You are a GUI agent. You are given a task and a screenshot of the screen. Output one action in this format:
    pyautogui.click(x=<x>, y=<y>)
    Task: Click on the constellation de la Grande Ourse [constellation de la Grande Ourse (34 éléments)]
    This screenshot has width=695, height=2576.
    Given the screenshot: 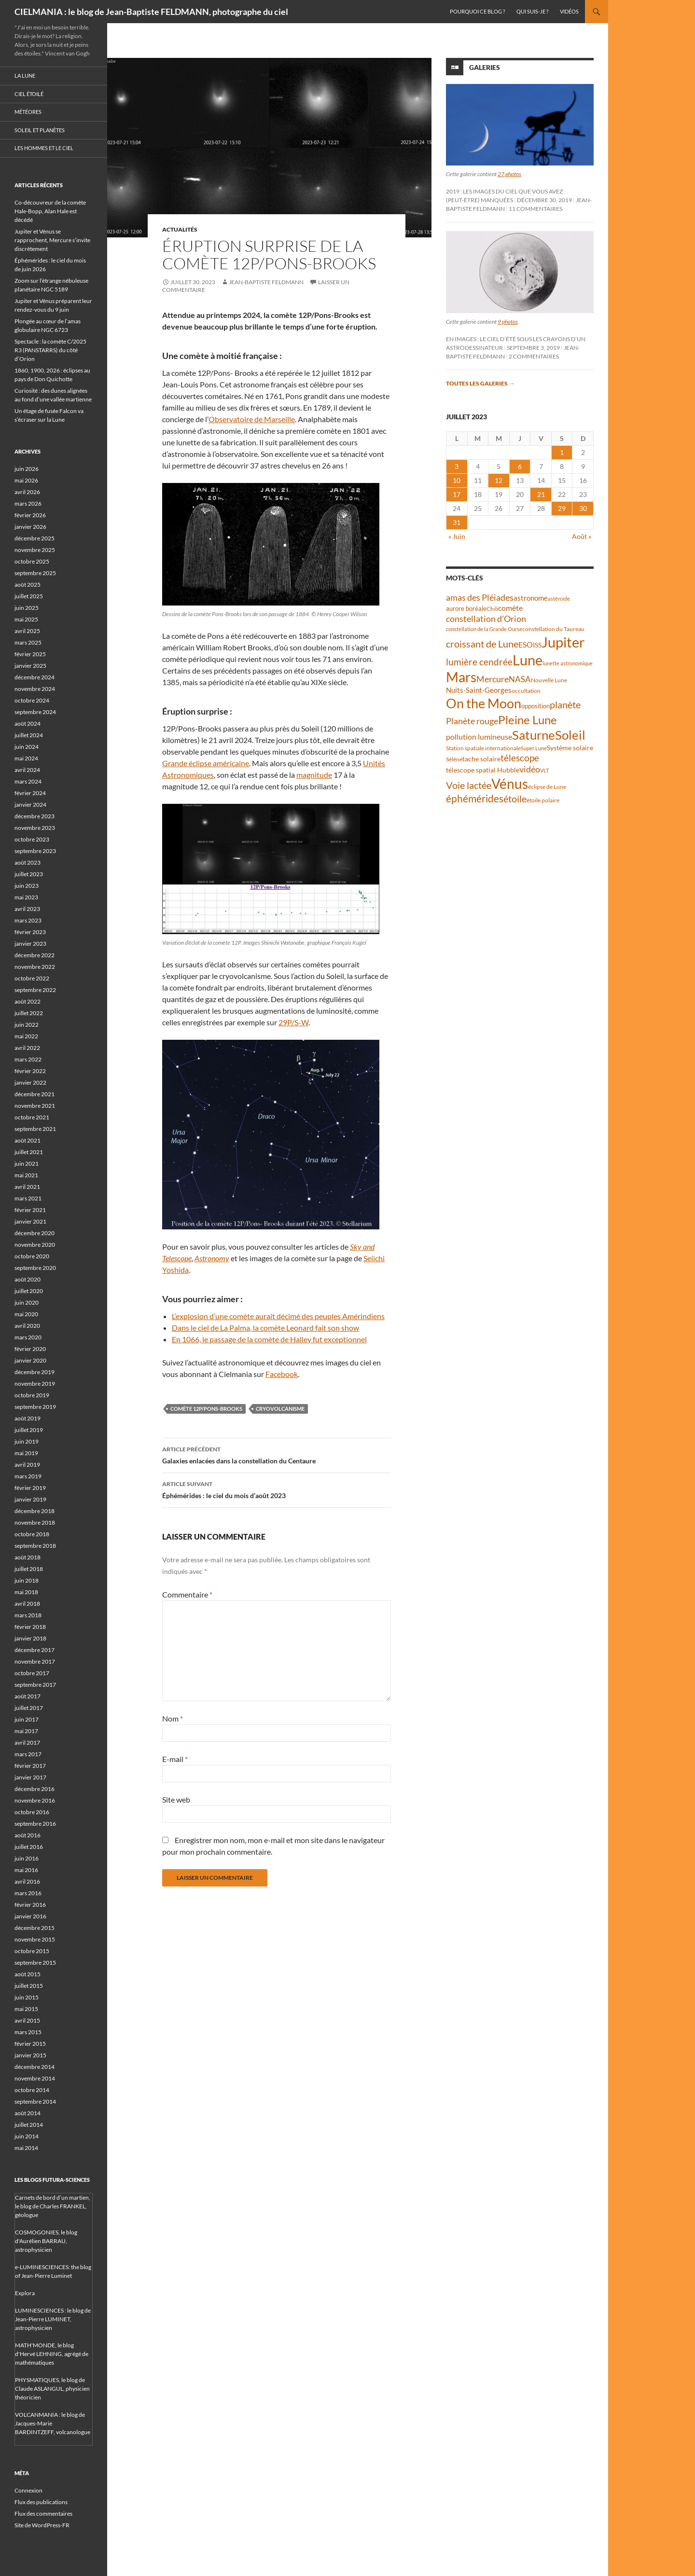 What is the action you would take?
    pyautogui.click(x=484, y=629)
    